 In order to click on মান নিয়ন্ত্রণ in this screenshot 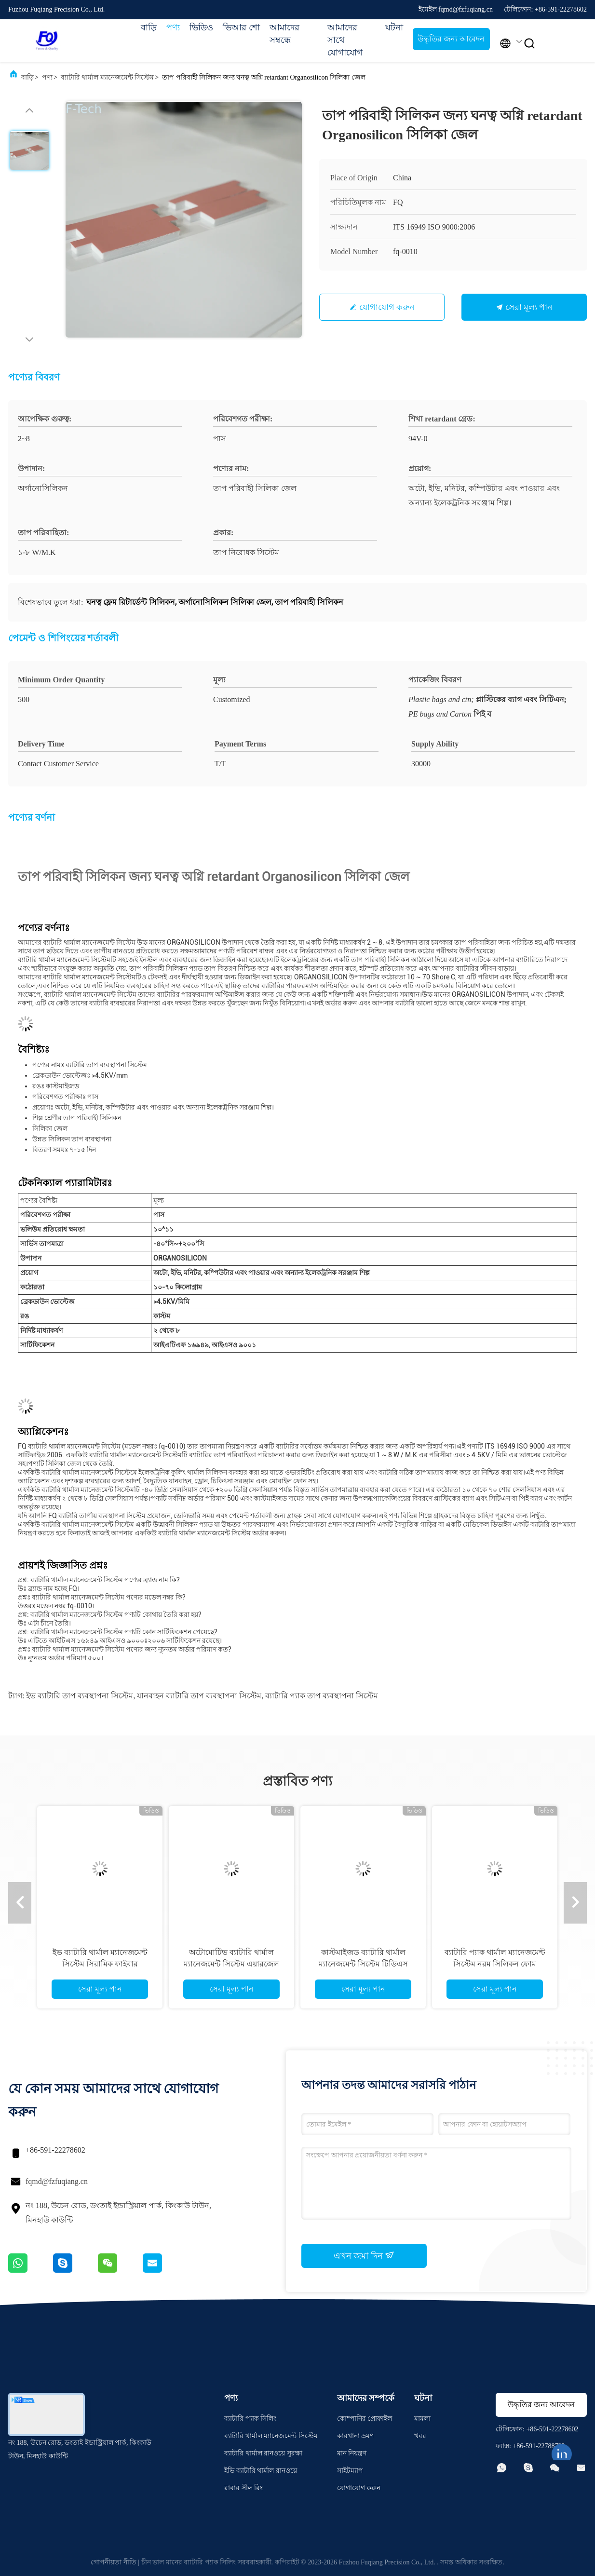, I will do `click(352, 2453)`.